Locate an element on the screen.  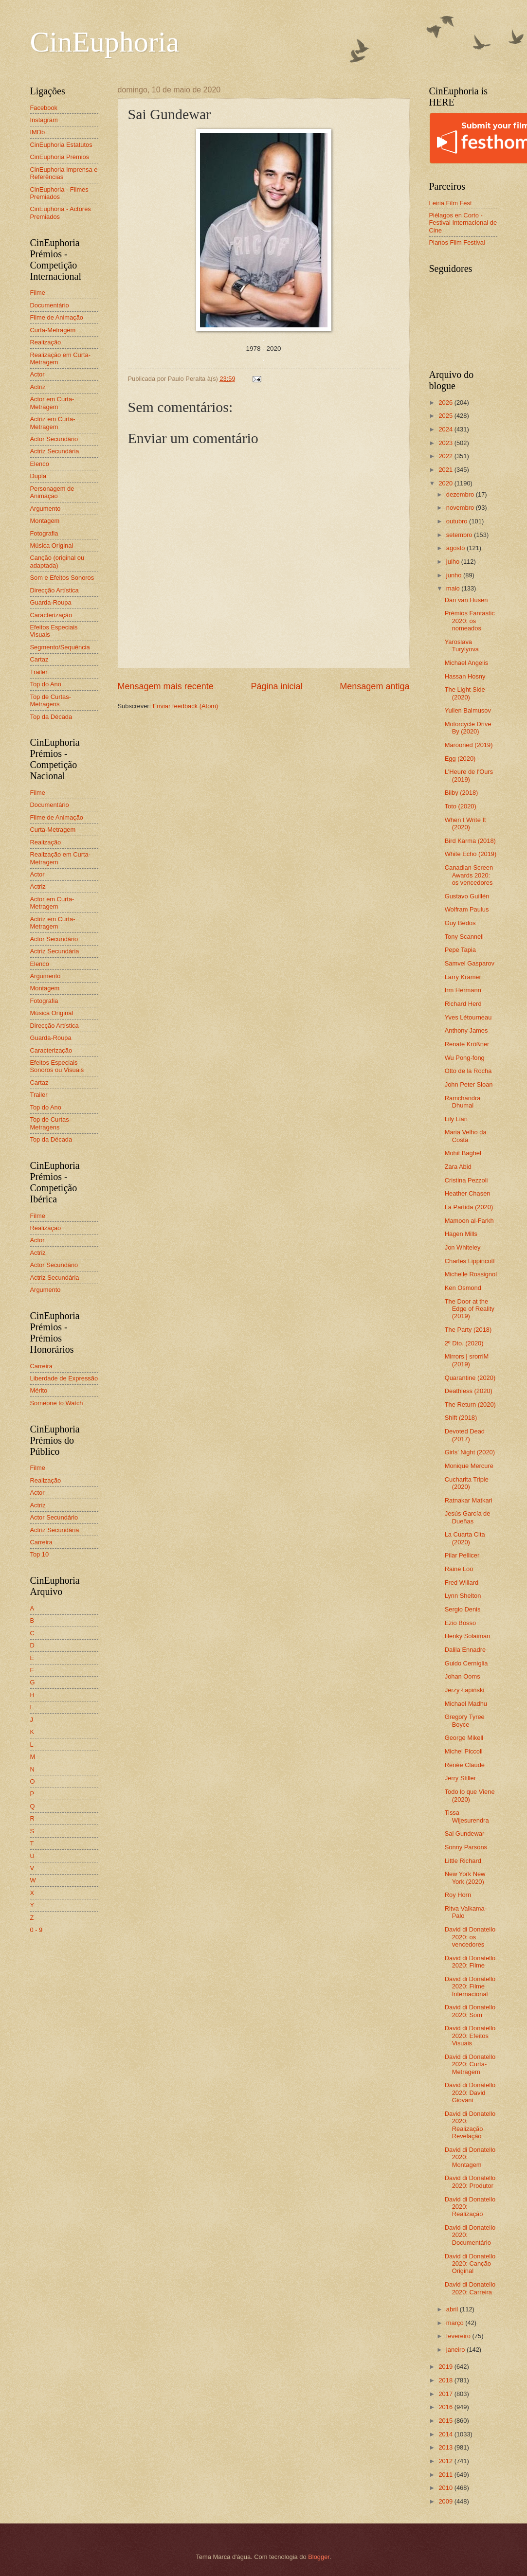
David di Donatello 2020: Produtor is located at coordinates (470, 2181).